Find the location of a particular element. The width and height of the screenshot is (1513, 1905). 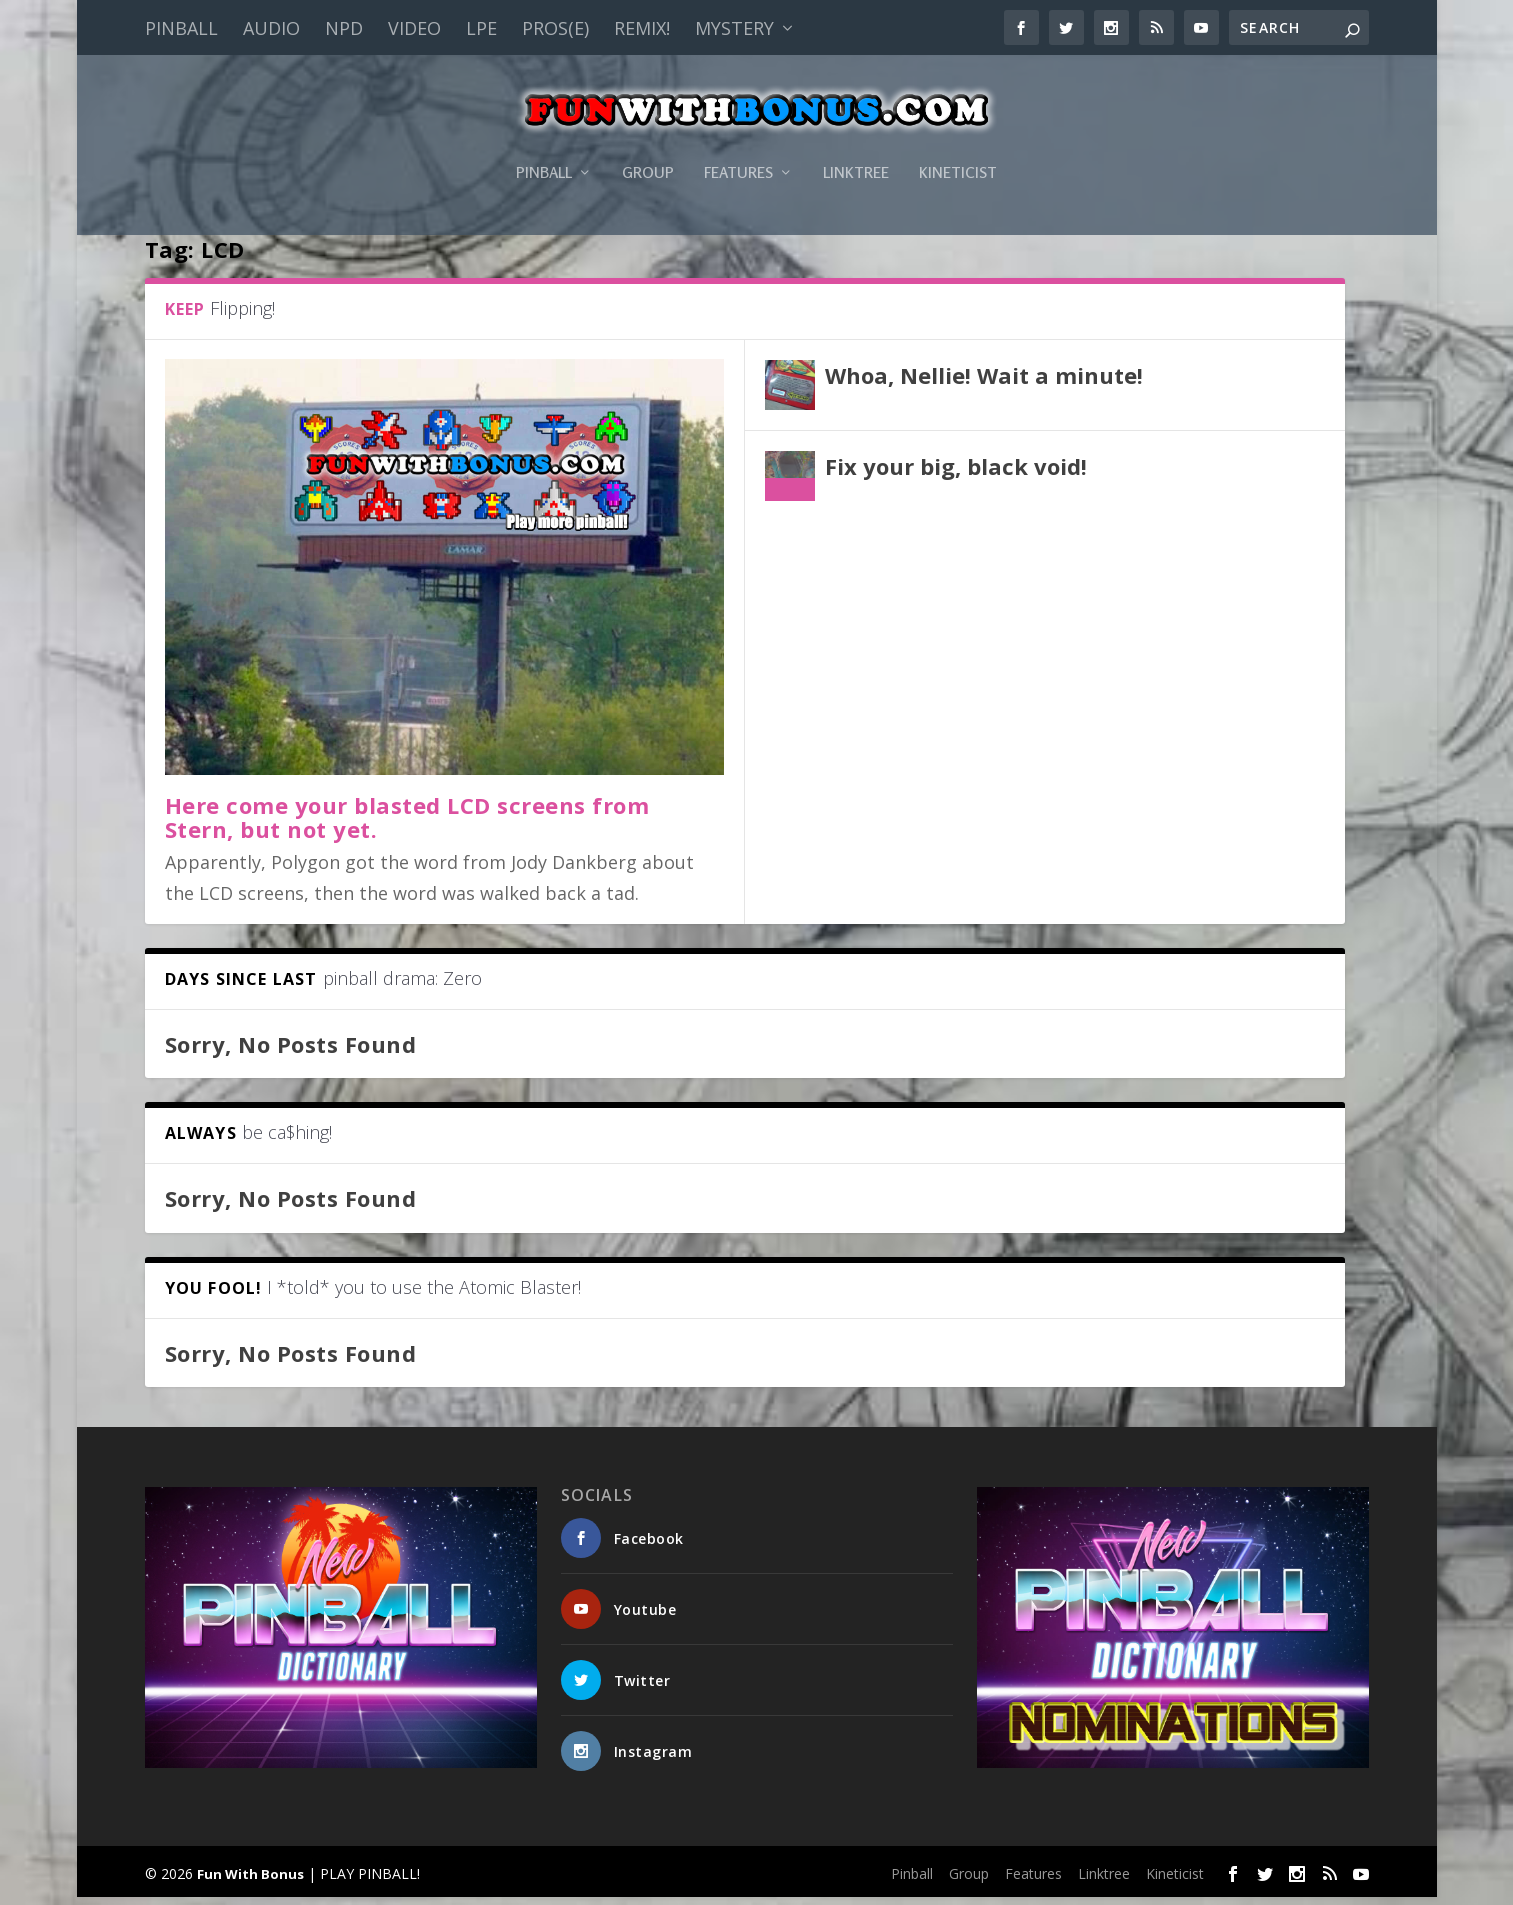

LPE is located at coordinates (481, 28).